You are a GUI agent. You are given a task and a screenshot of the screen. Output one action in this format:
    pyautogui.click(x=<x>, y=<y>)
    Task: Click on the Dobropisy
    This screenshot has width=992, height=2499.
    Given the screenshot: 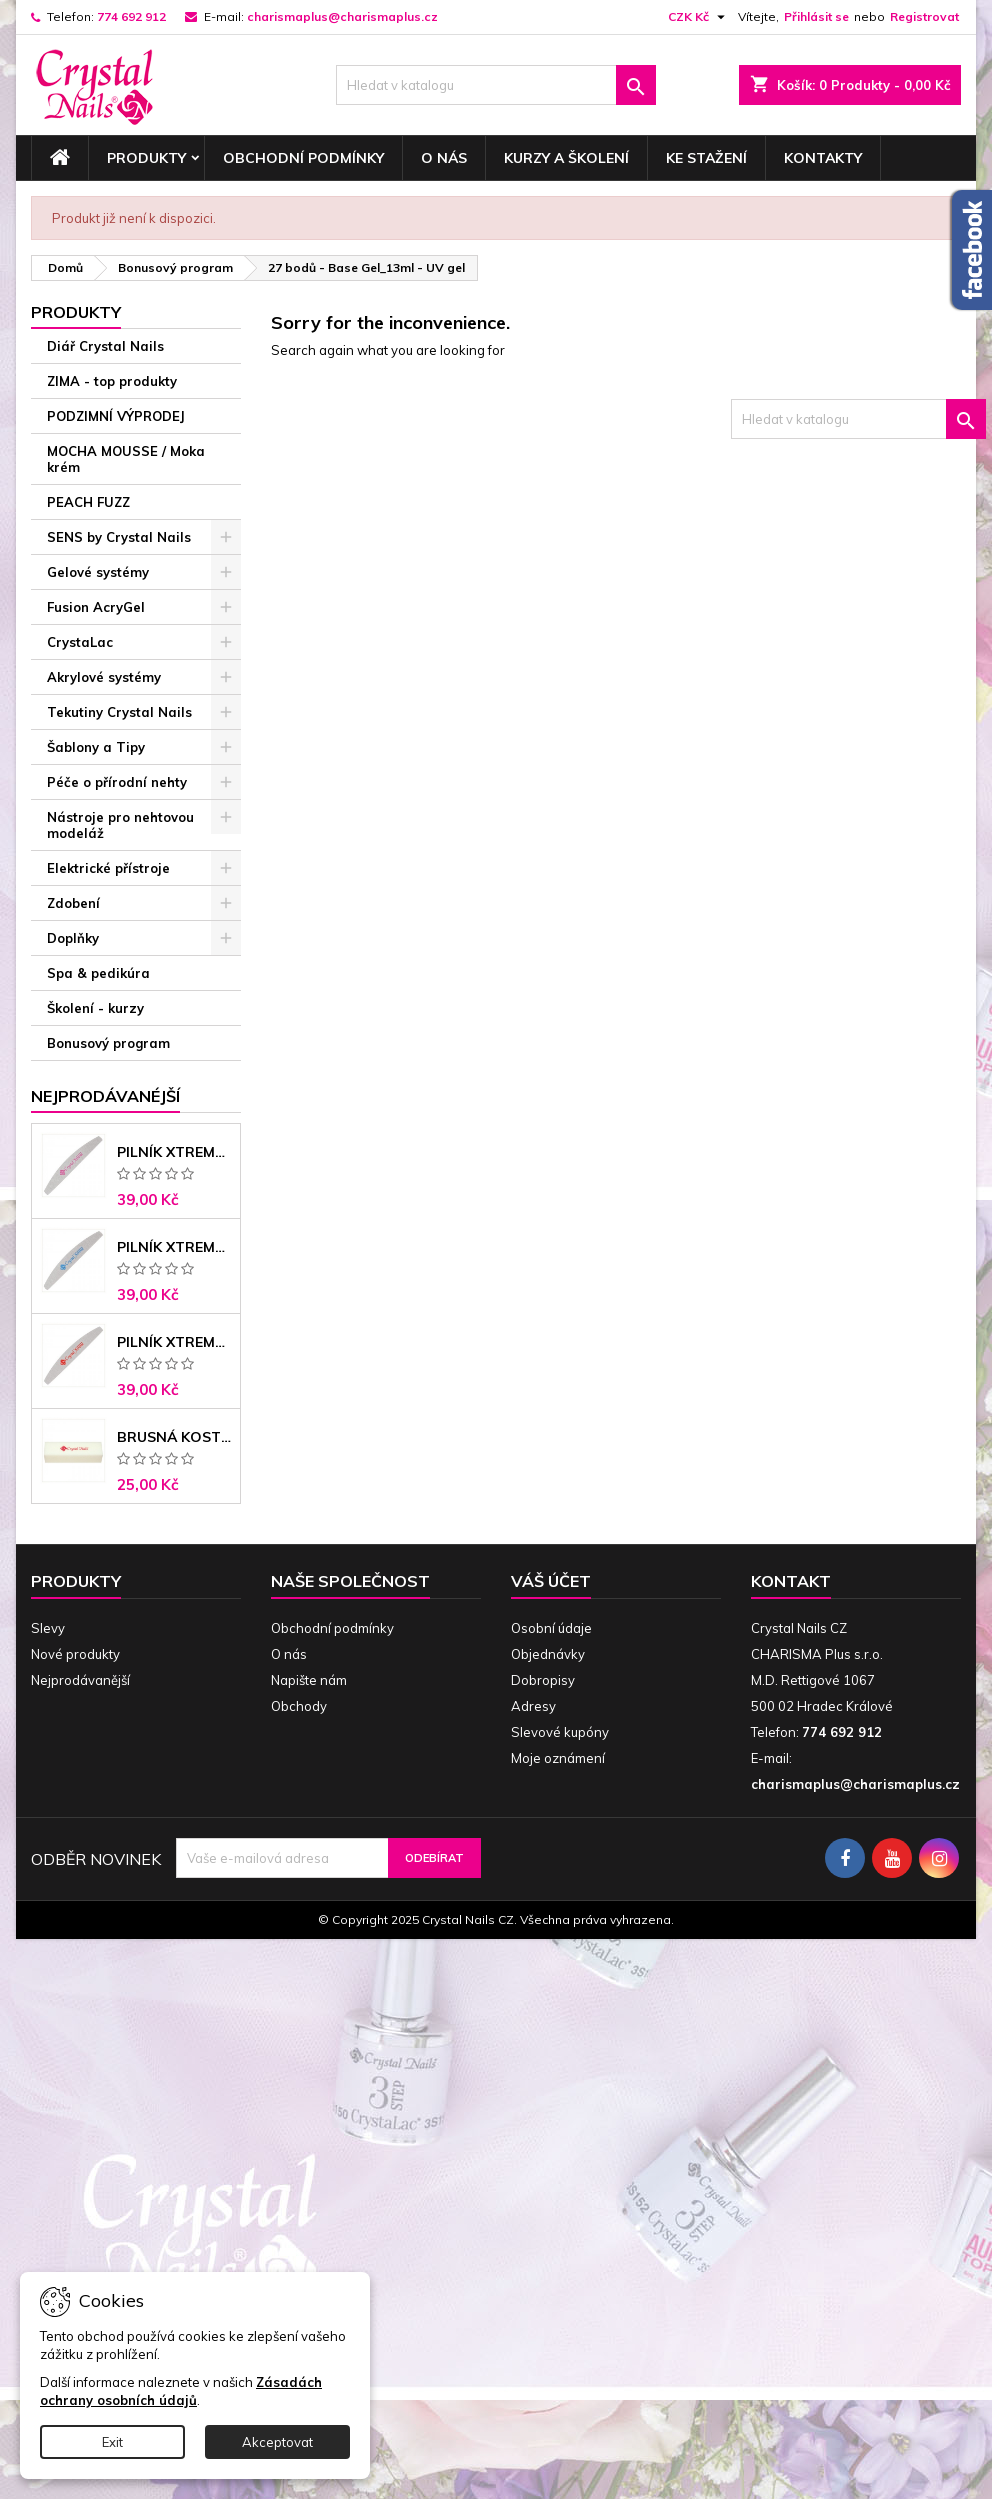 What is the action you would take?
    pyautogui.click(x=543, y=1680)
    